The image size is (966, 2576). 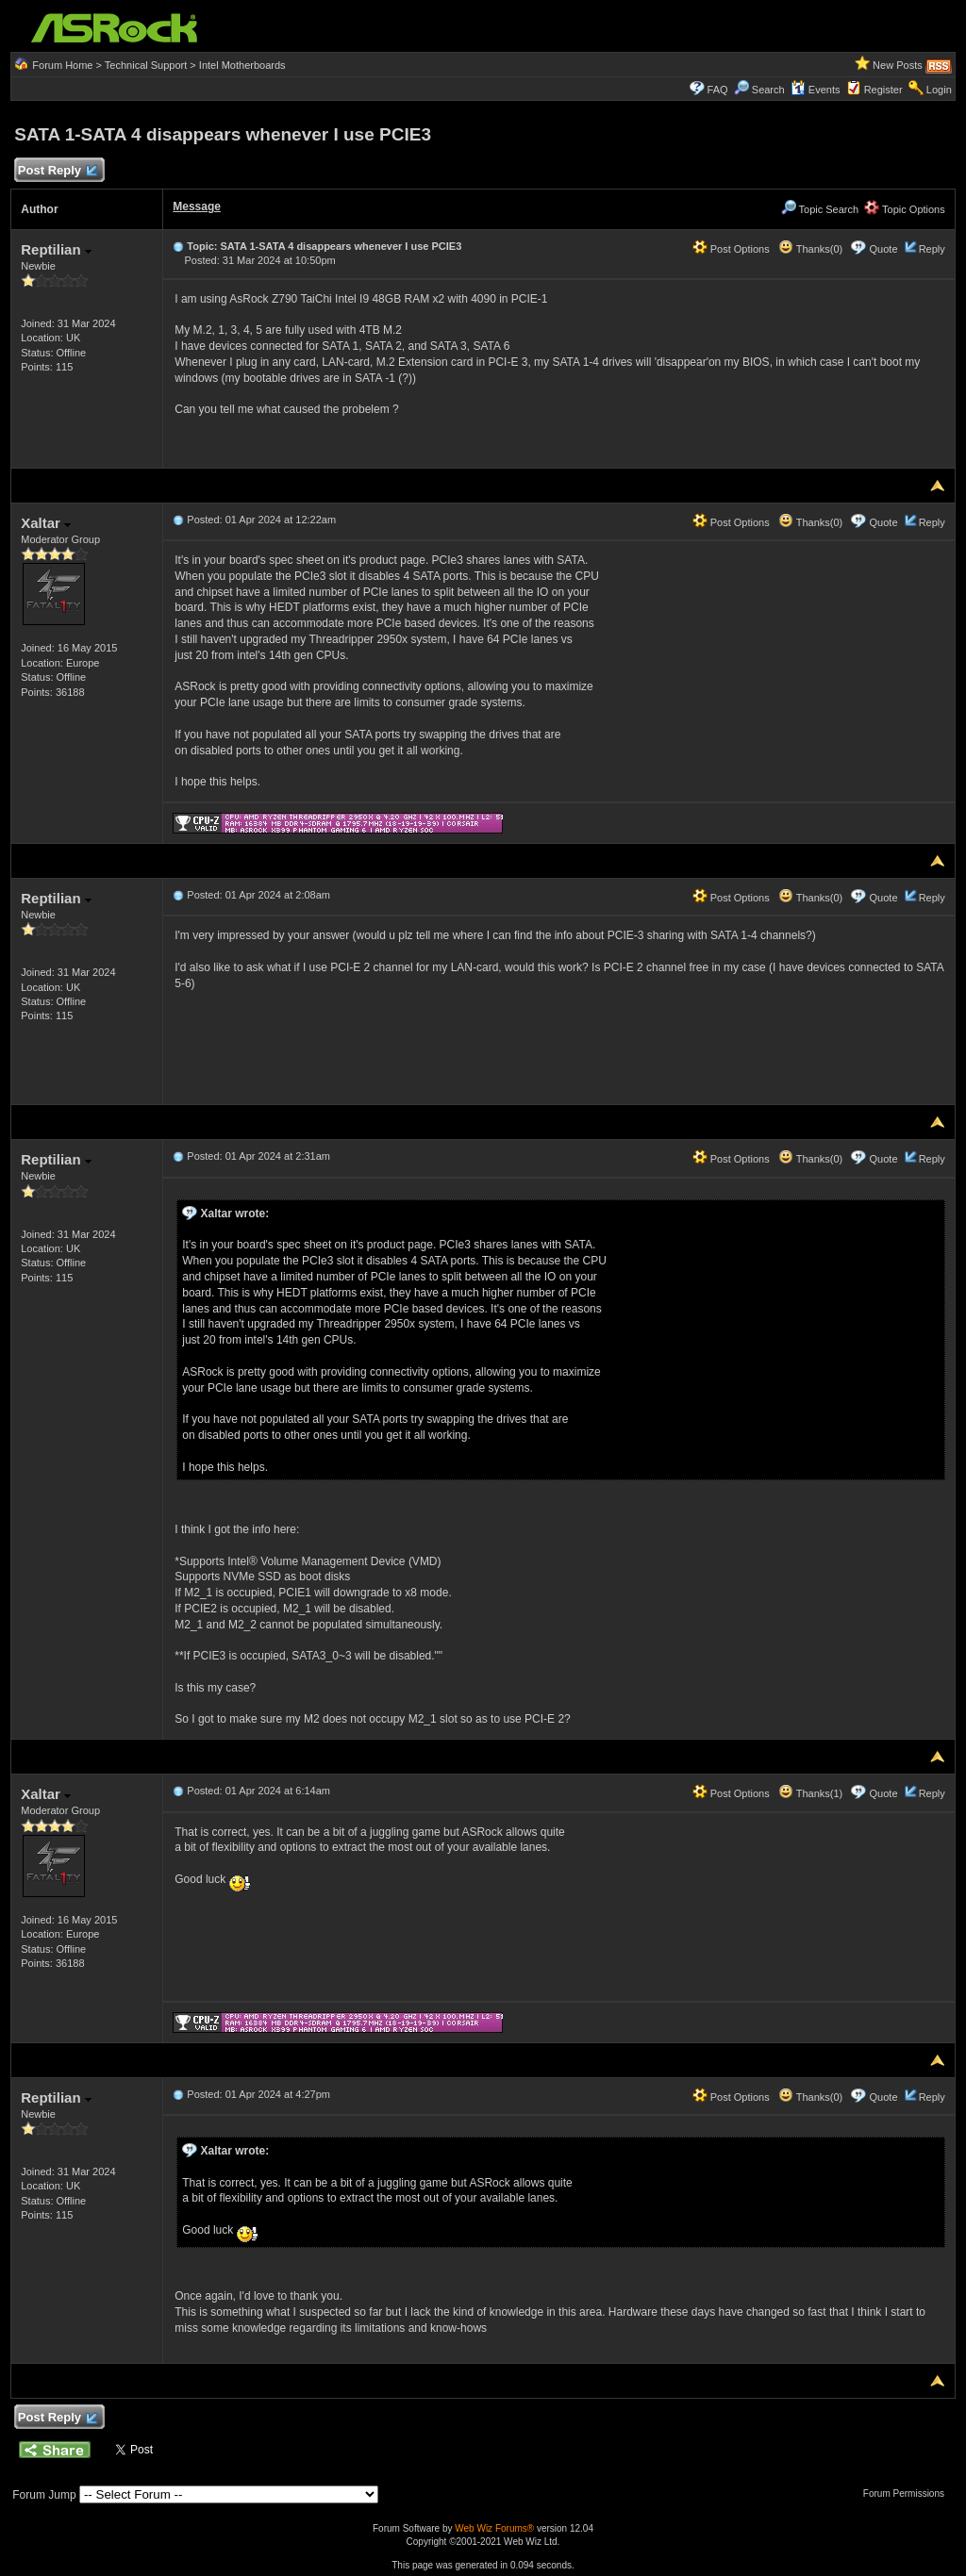 I want to click on Register, so click(x=883, y=89).